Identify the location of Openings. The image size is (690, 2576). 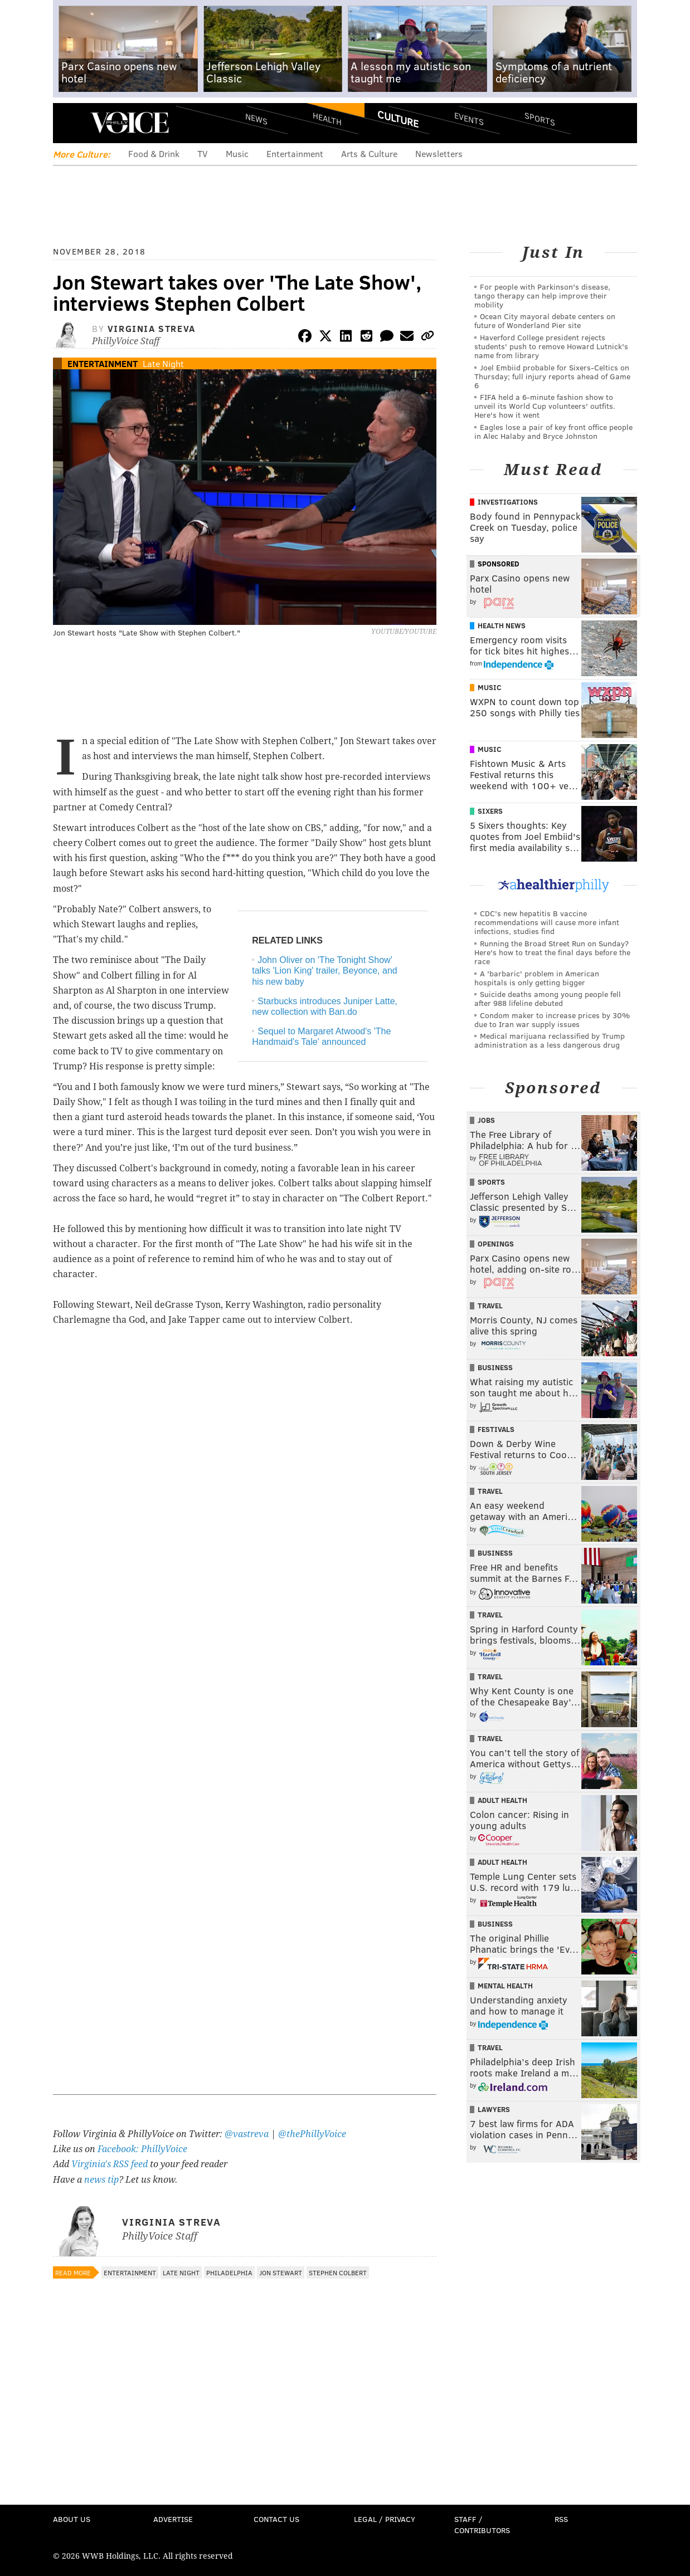
(496, 1244).